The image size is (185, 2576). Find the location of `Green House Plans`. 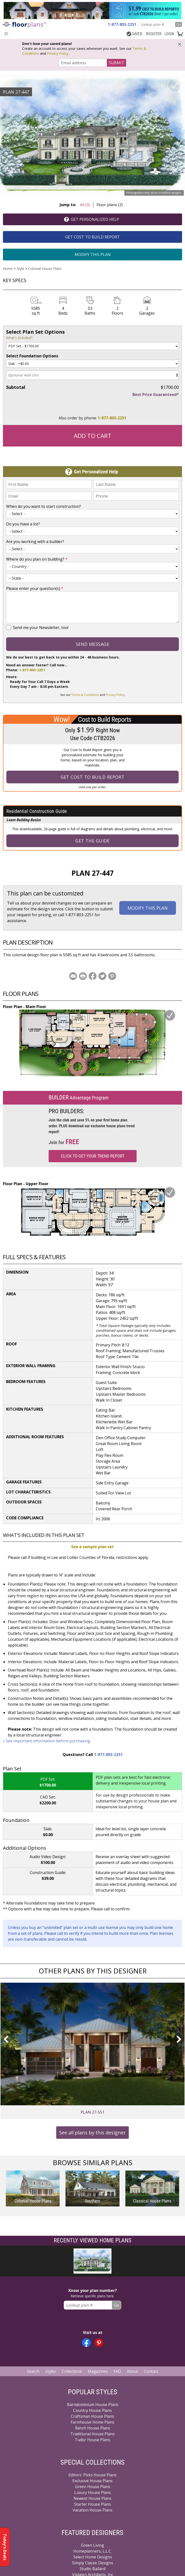

Green House Plans is located at coordinates (92, 2486).